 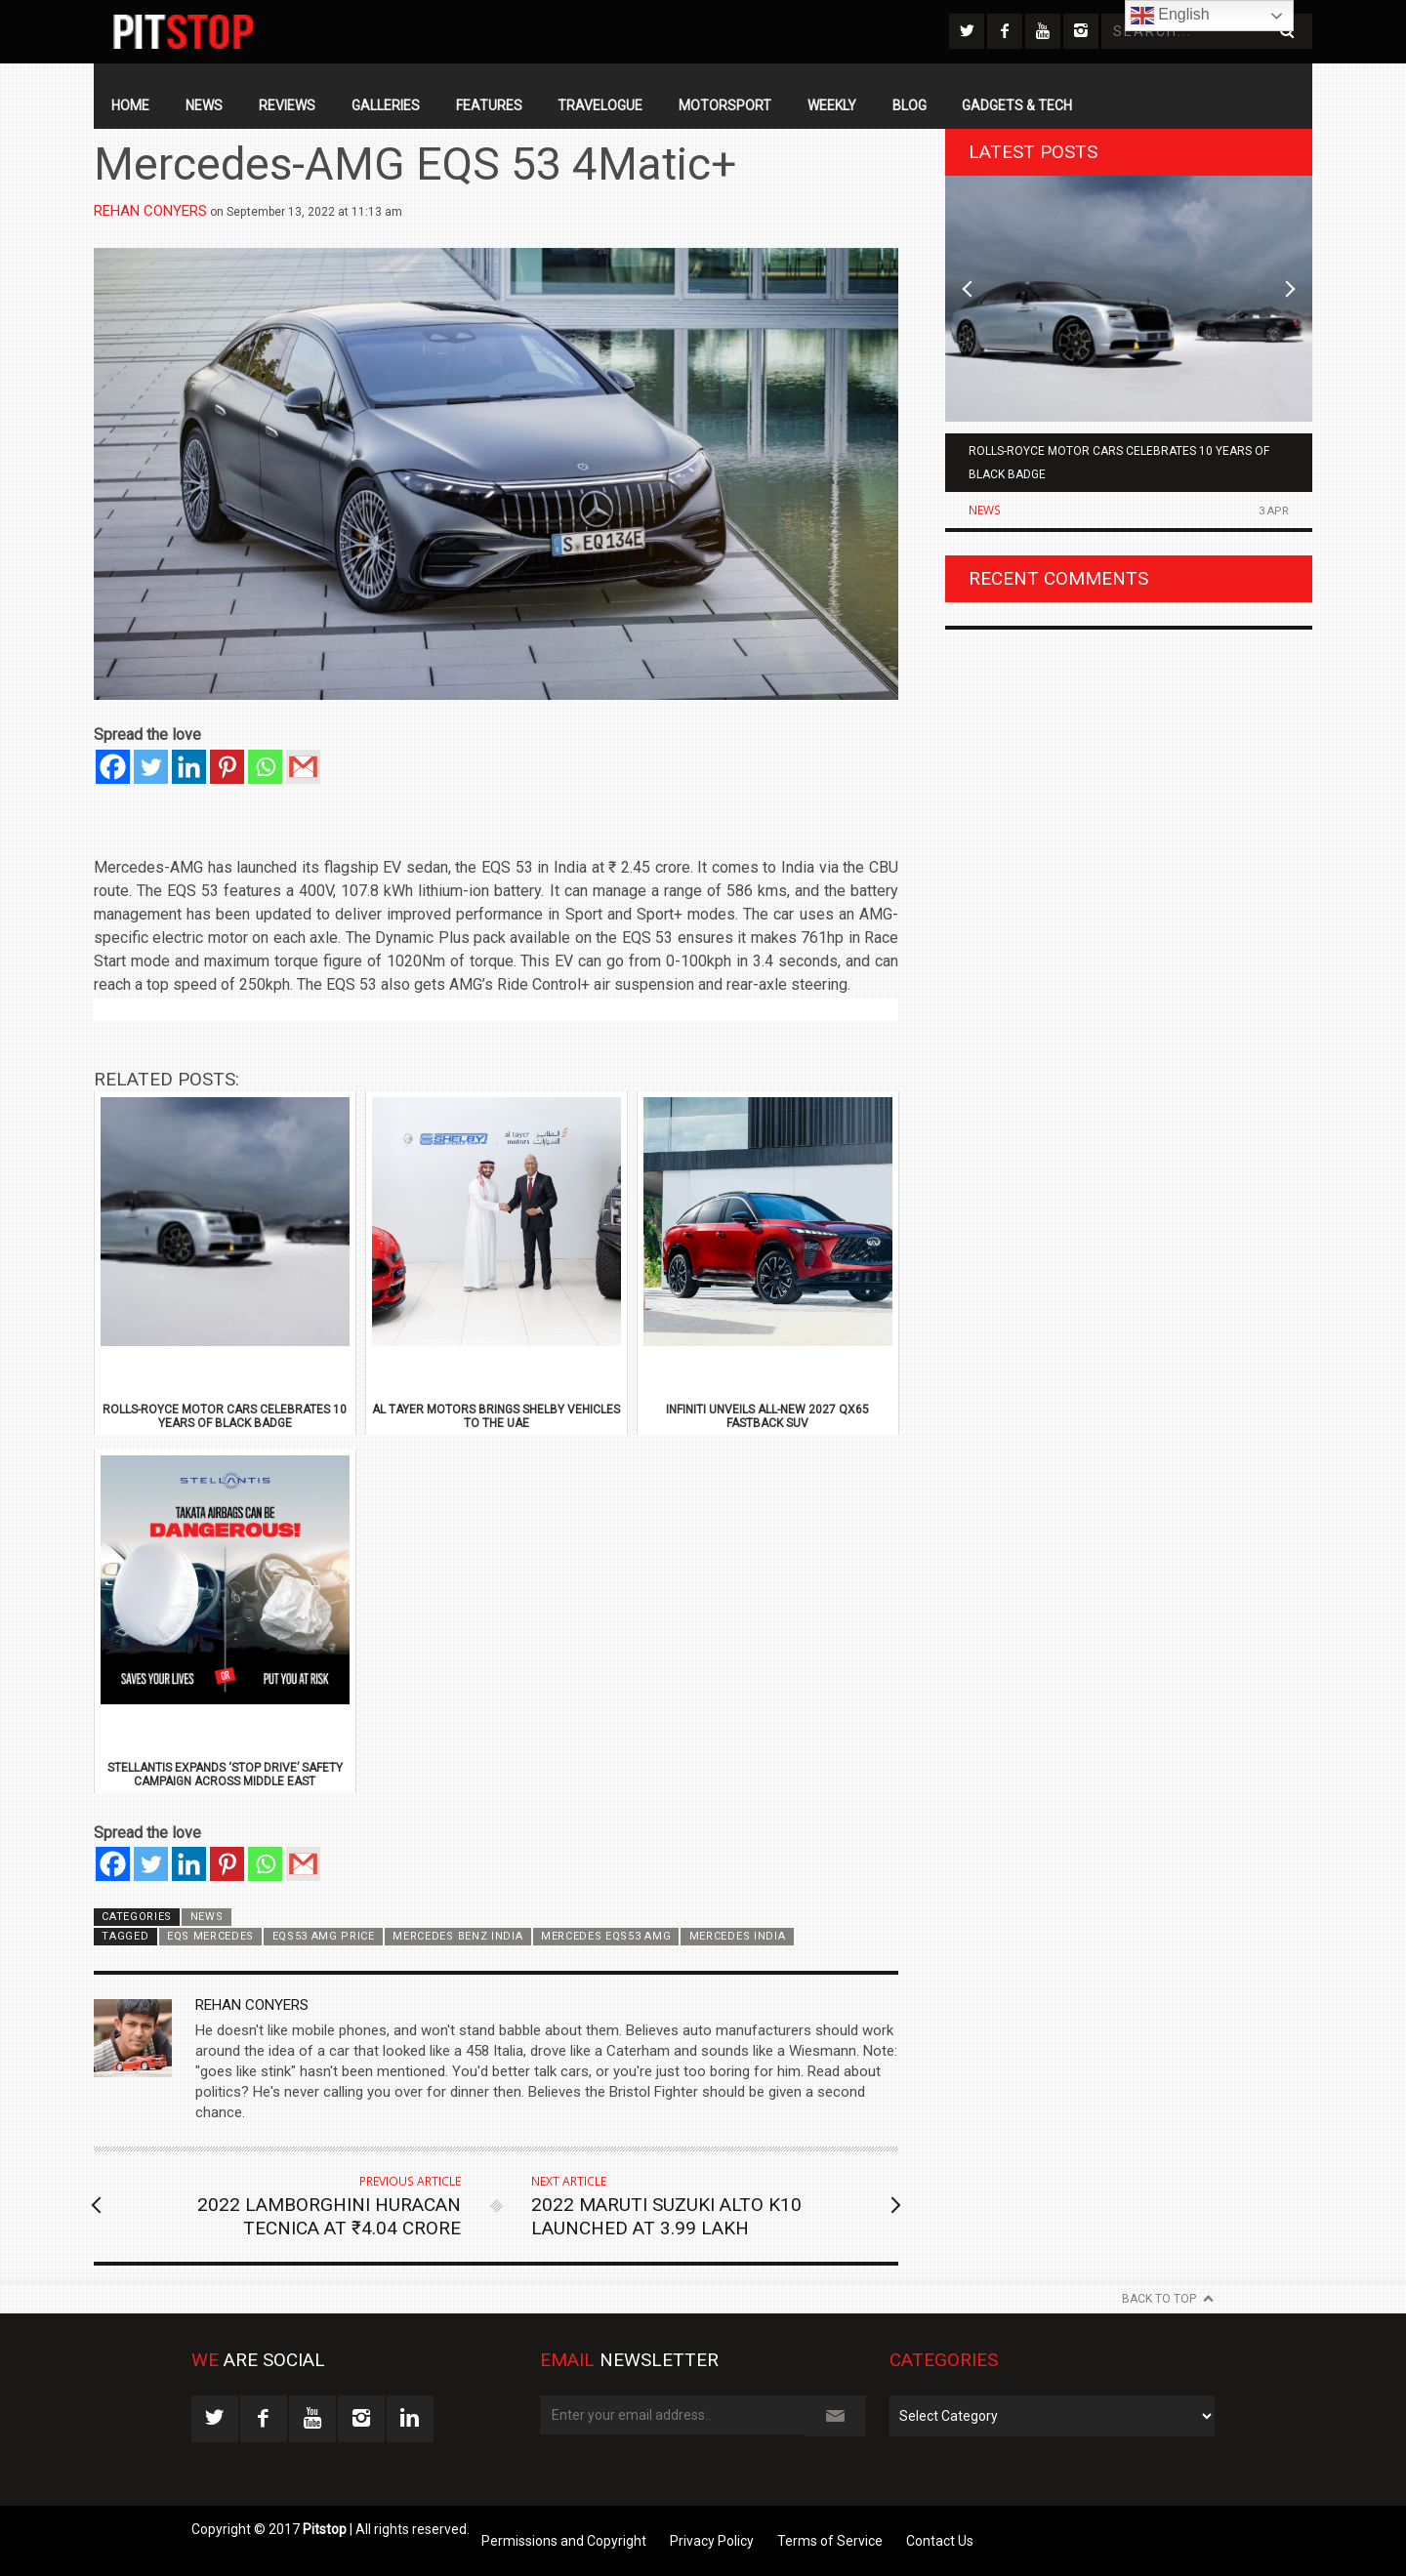 I want to click on Mercedes India, so click(x=737, y=1936).